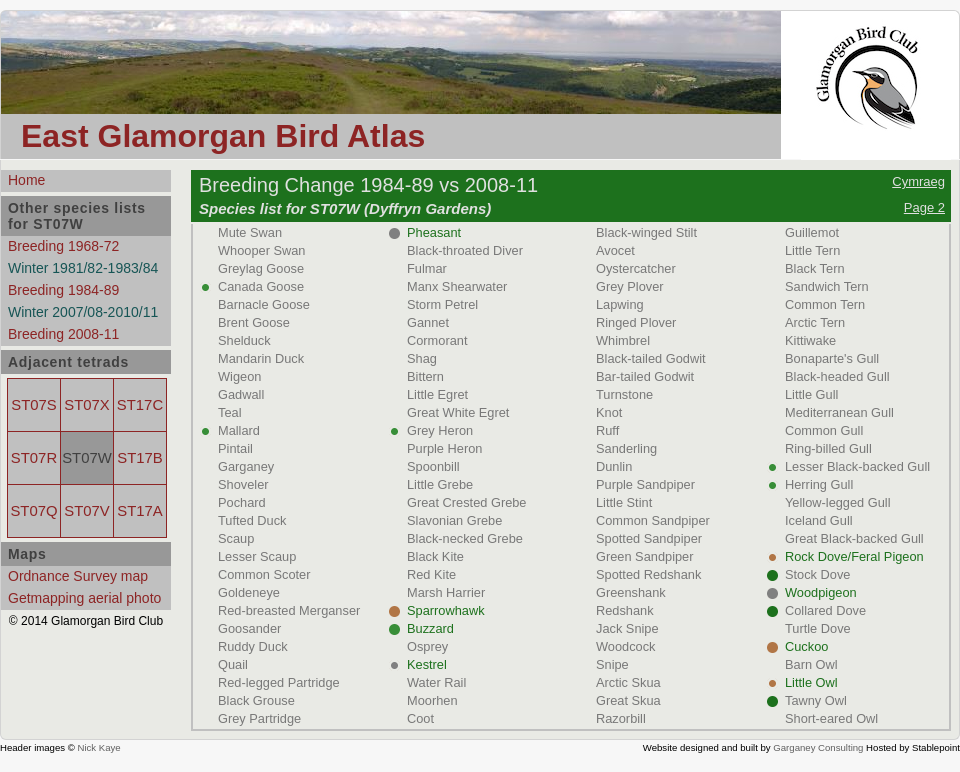 The image size is (960, 772). Describe the element at coordinates (651, 358) in the screenshot. I see `Black-tailed Godwit` at that location.